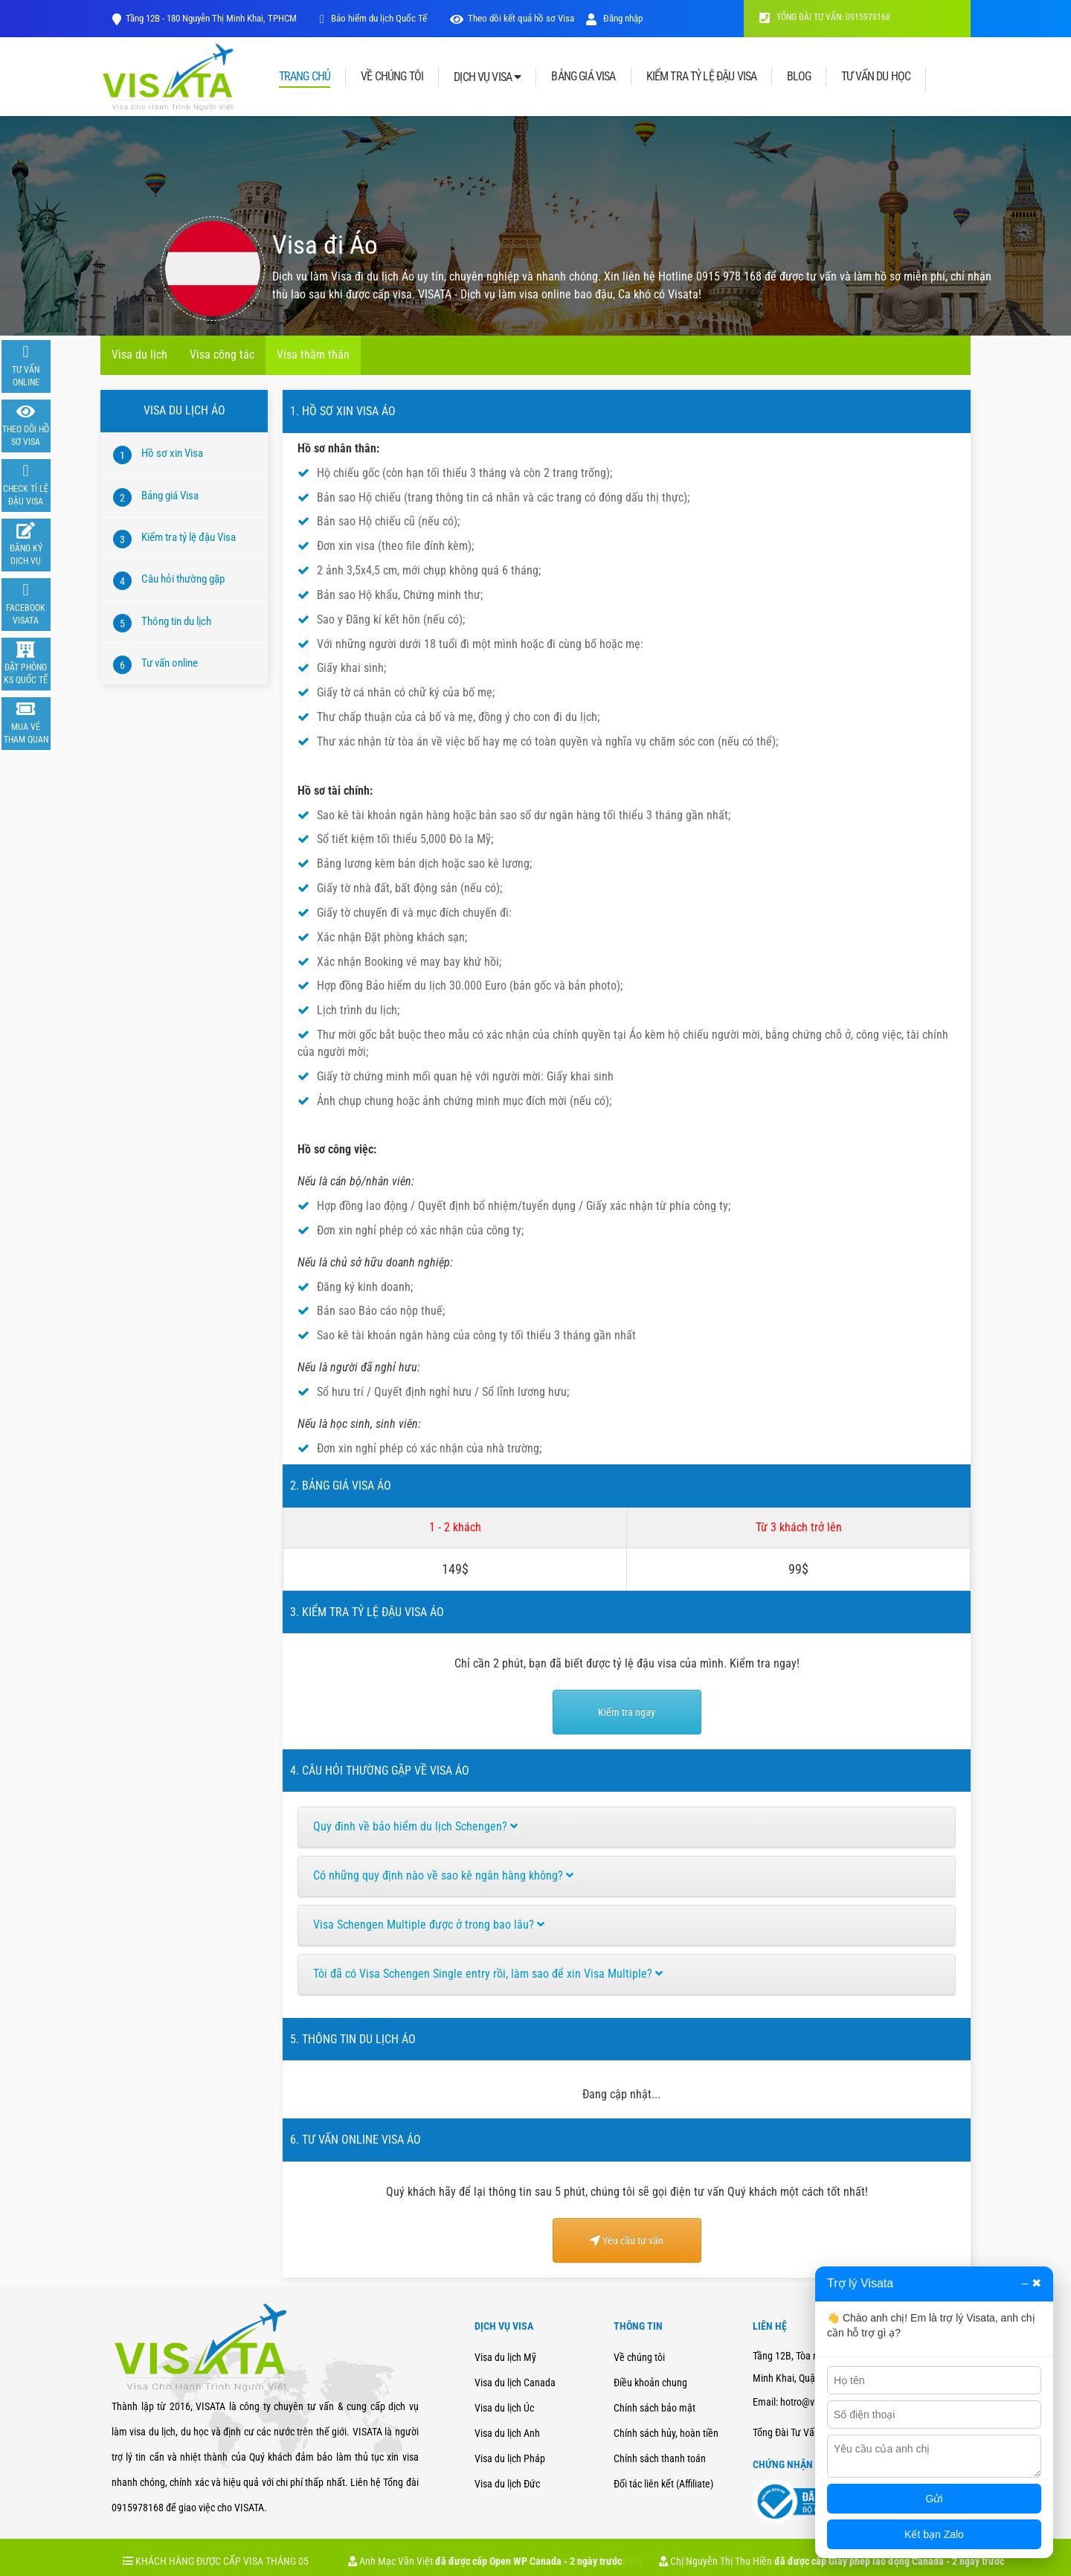 The height and width of the screenshot is (2576, 1071). Describe the element at coordinates (614, 18) in the screenshot. I see `Đăng nhập` at that location.